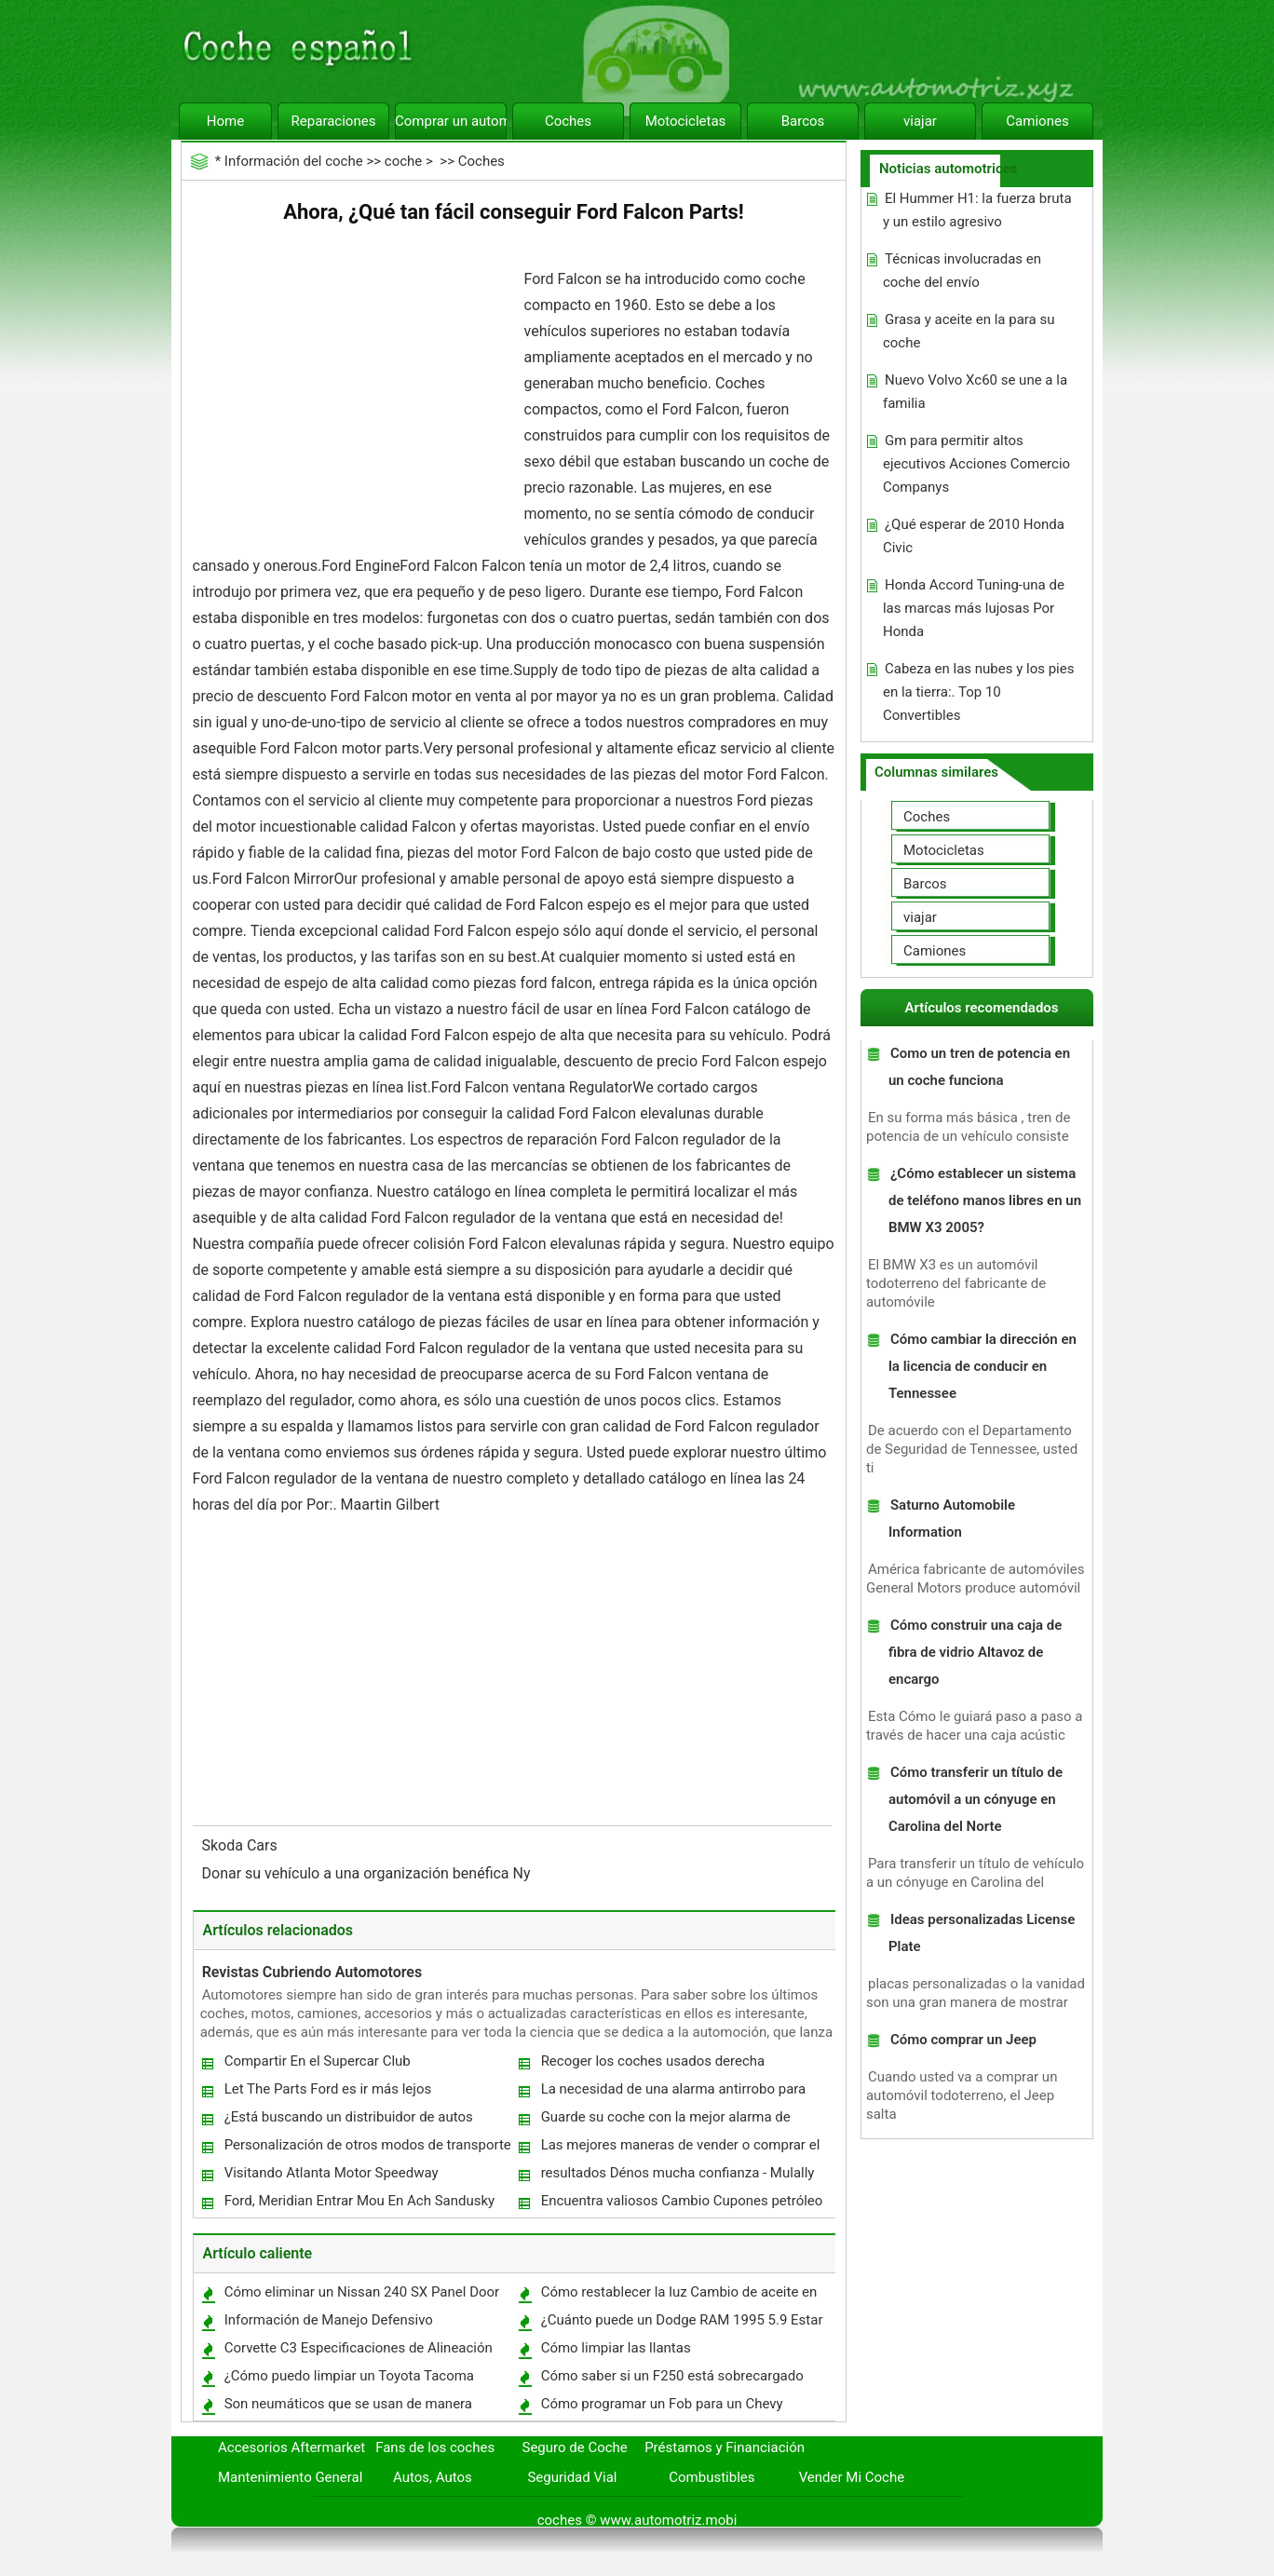  I want to click on Combustibles, so click(711, 2477).